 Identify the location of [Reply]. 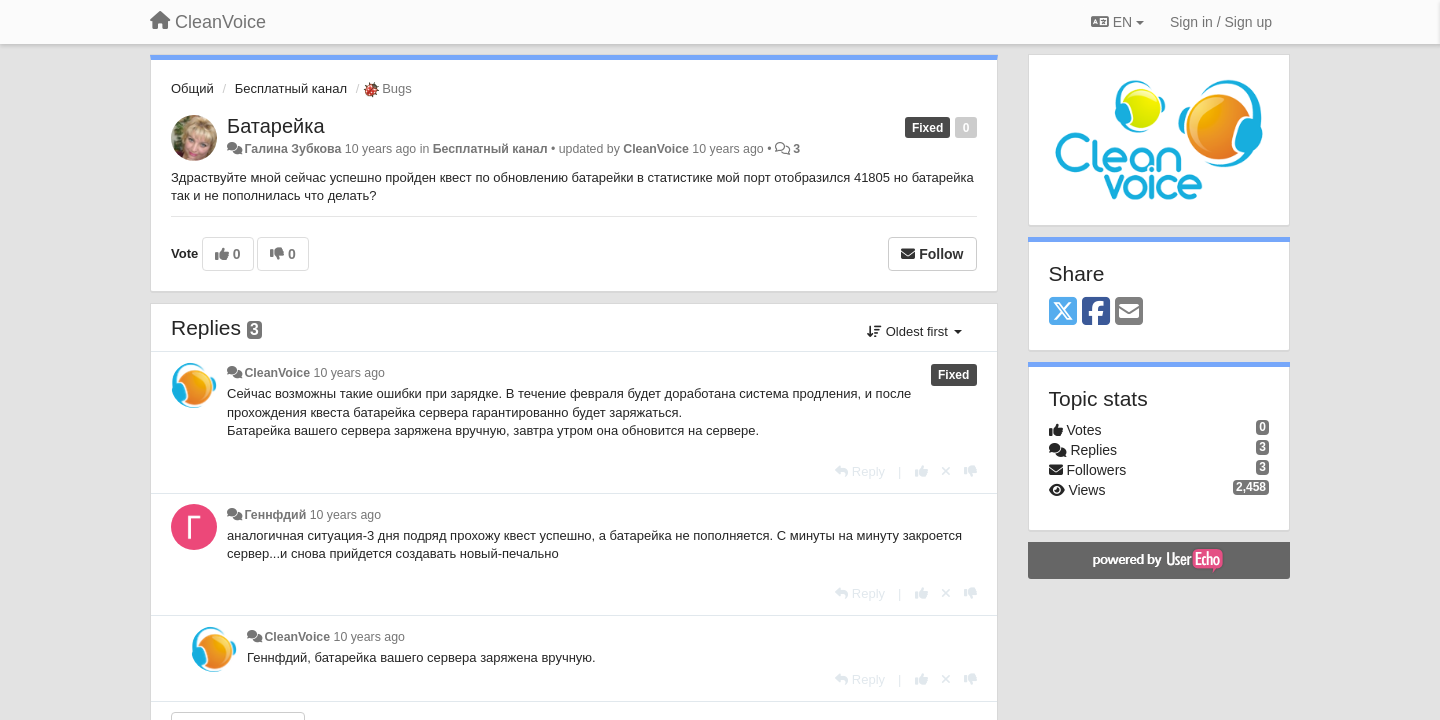
(860, 471).